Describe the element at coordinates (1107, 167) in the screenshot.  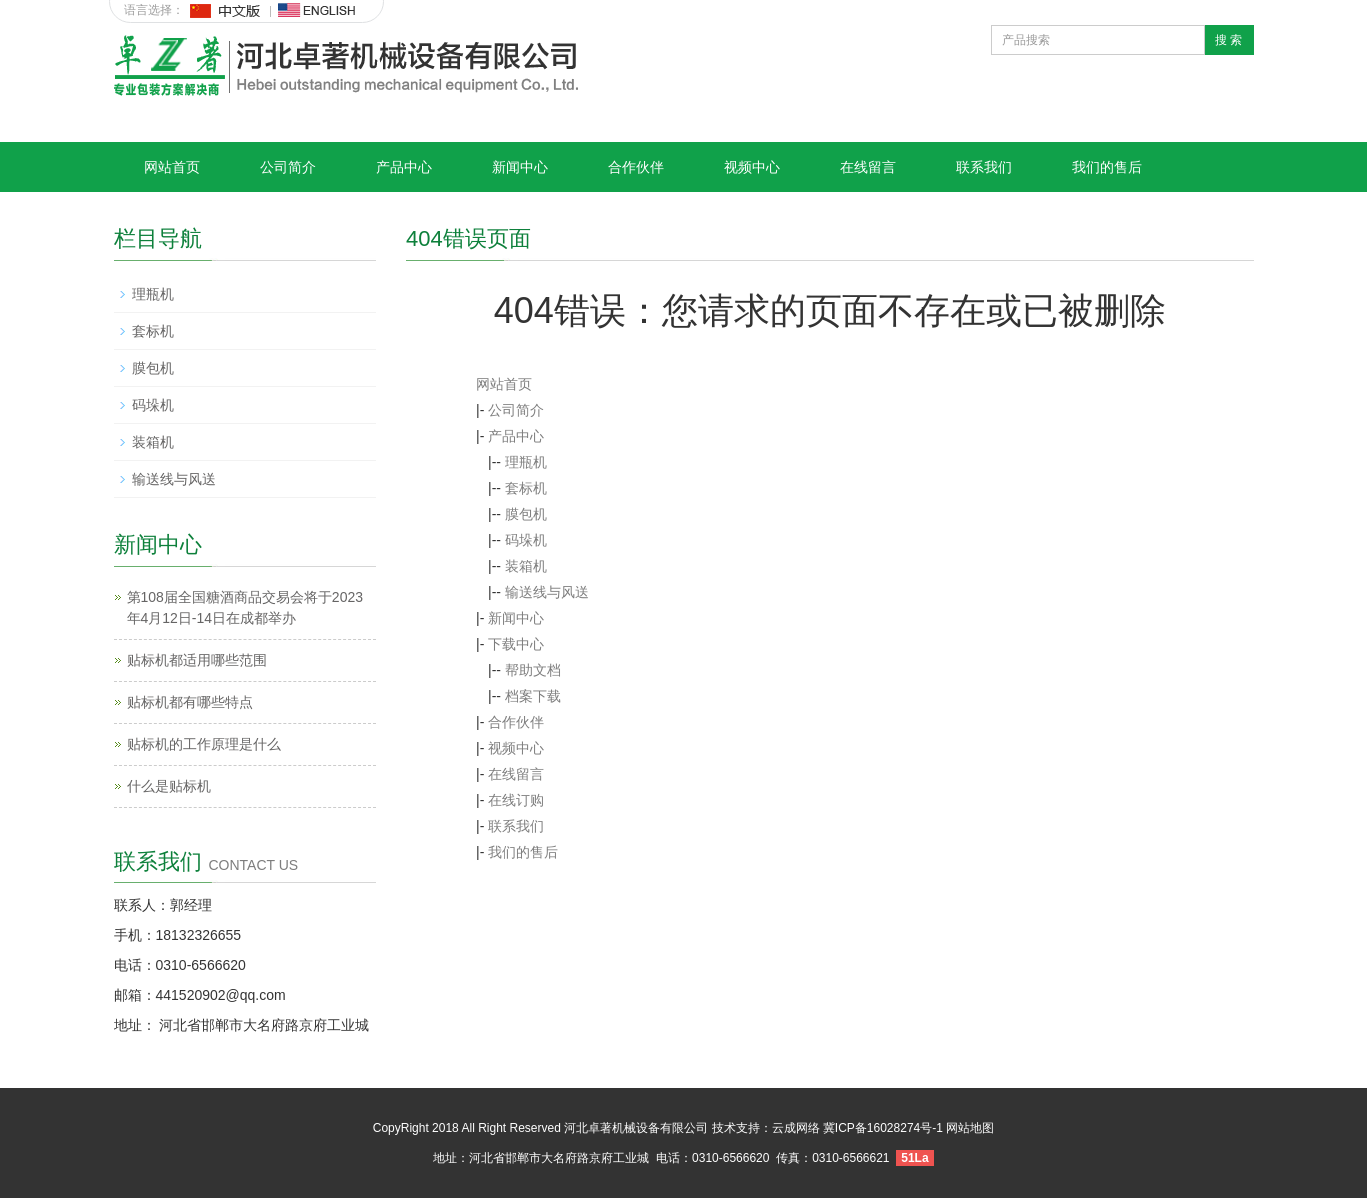
I see `我们的售后` at that location.